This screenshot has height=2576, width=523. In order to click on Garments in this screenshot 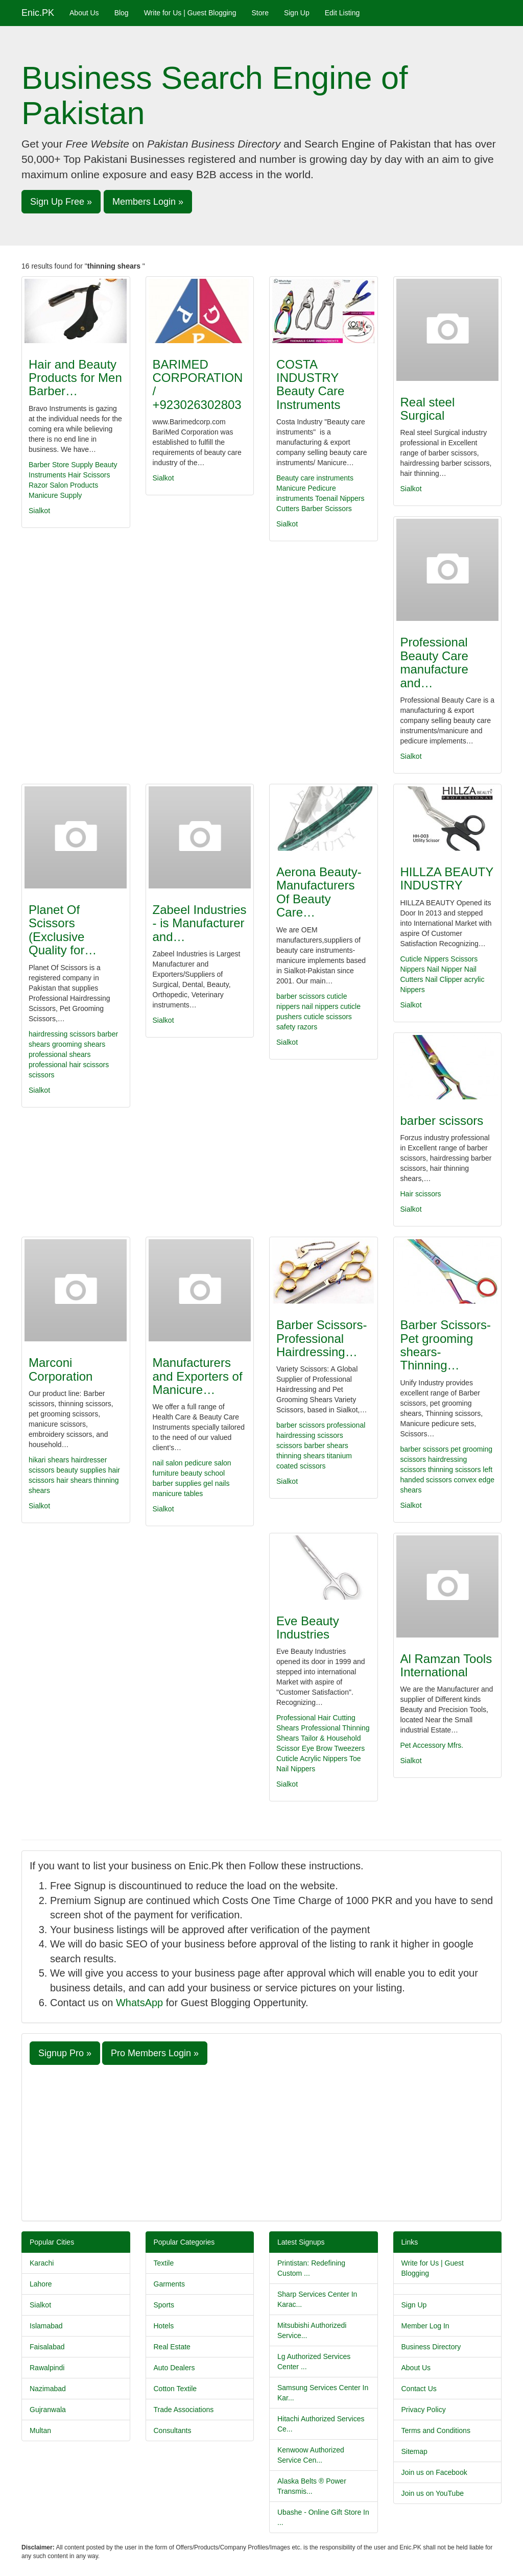, I will do `click(169, 2284)`.